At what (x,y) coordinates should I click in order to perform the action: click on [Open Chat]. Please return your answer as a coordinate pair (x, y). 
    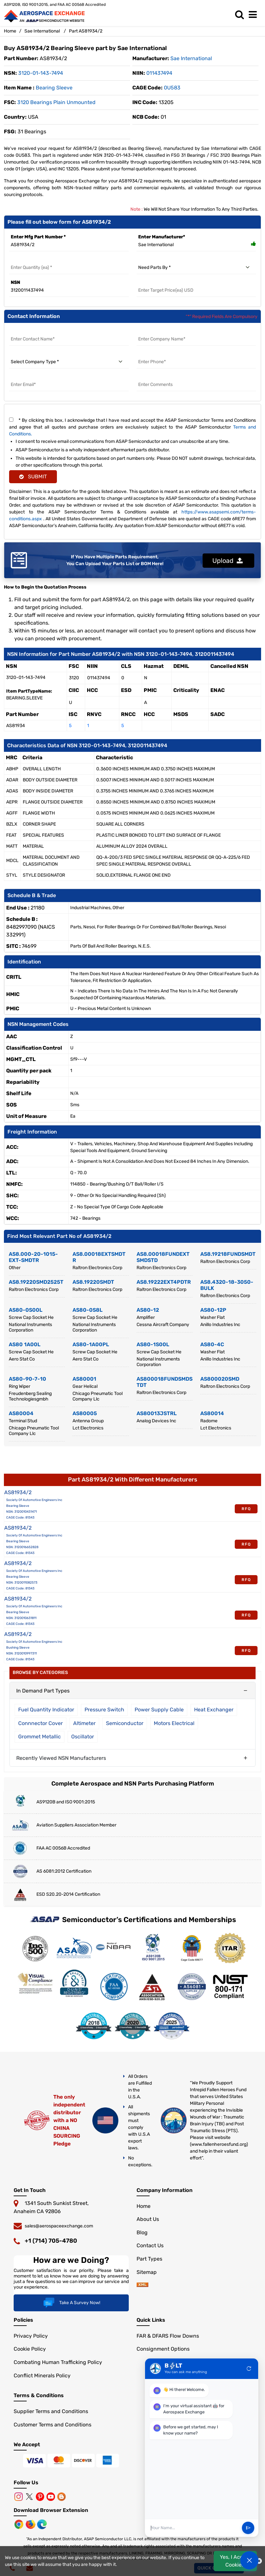
    Looking at the image, I should click on (249, 2560).